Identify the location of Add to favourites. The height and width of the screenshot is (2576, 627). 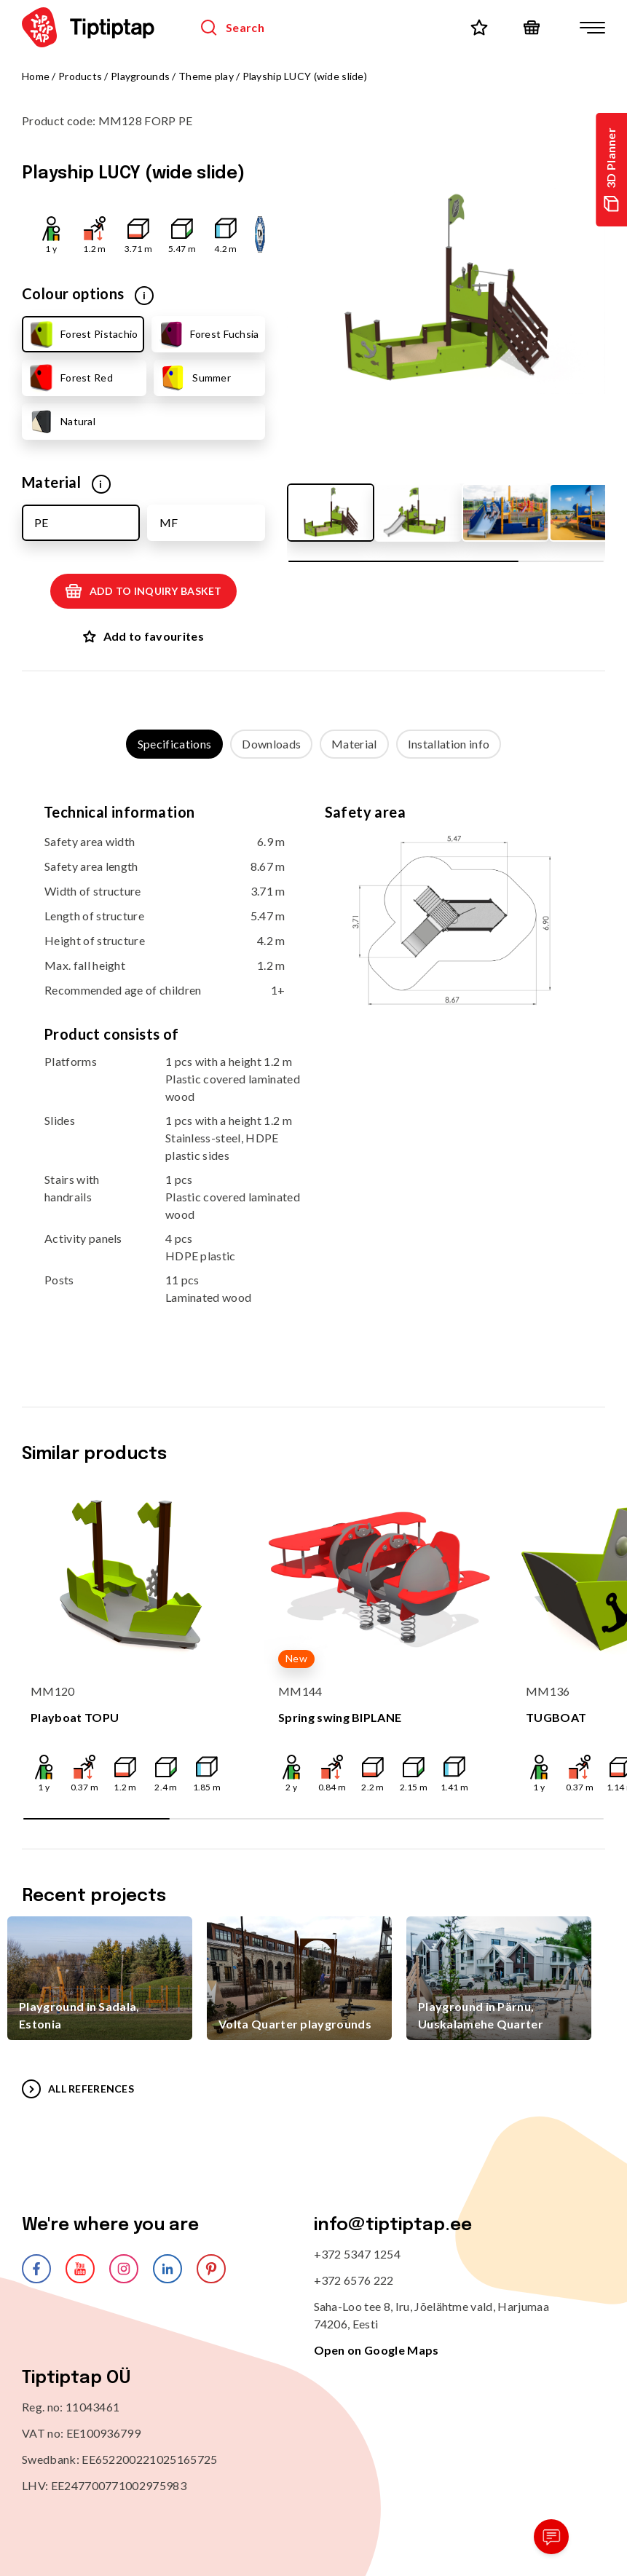
(143, 636).